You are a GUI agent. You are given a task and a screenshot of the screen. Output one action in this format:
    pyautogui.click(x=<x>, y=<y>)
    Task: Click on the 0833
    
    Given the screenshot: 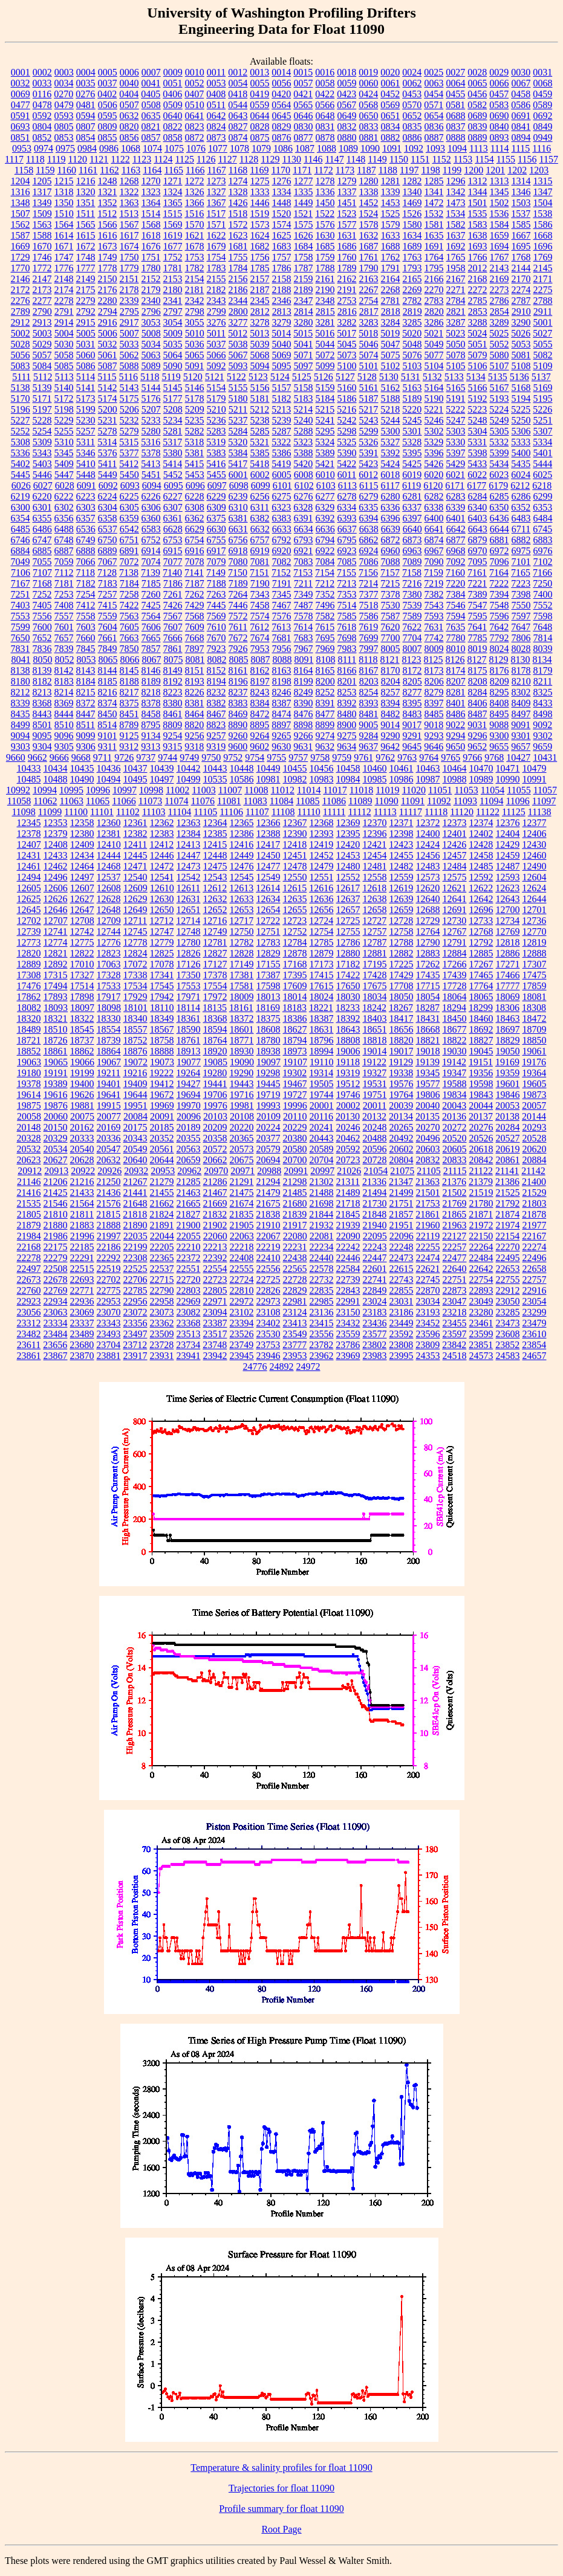 What is the action you would take?
    pyautogui.click(x=369, y=126)
    